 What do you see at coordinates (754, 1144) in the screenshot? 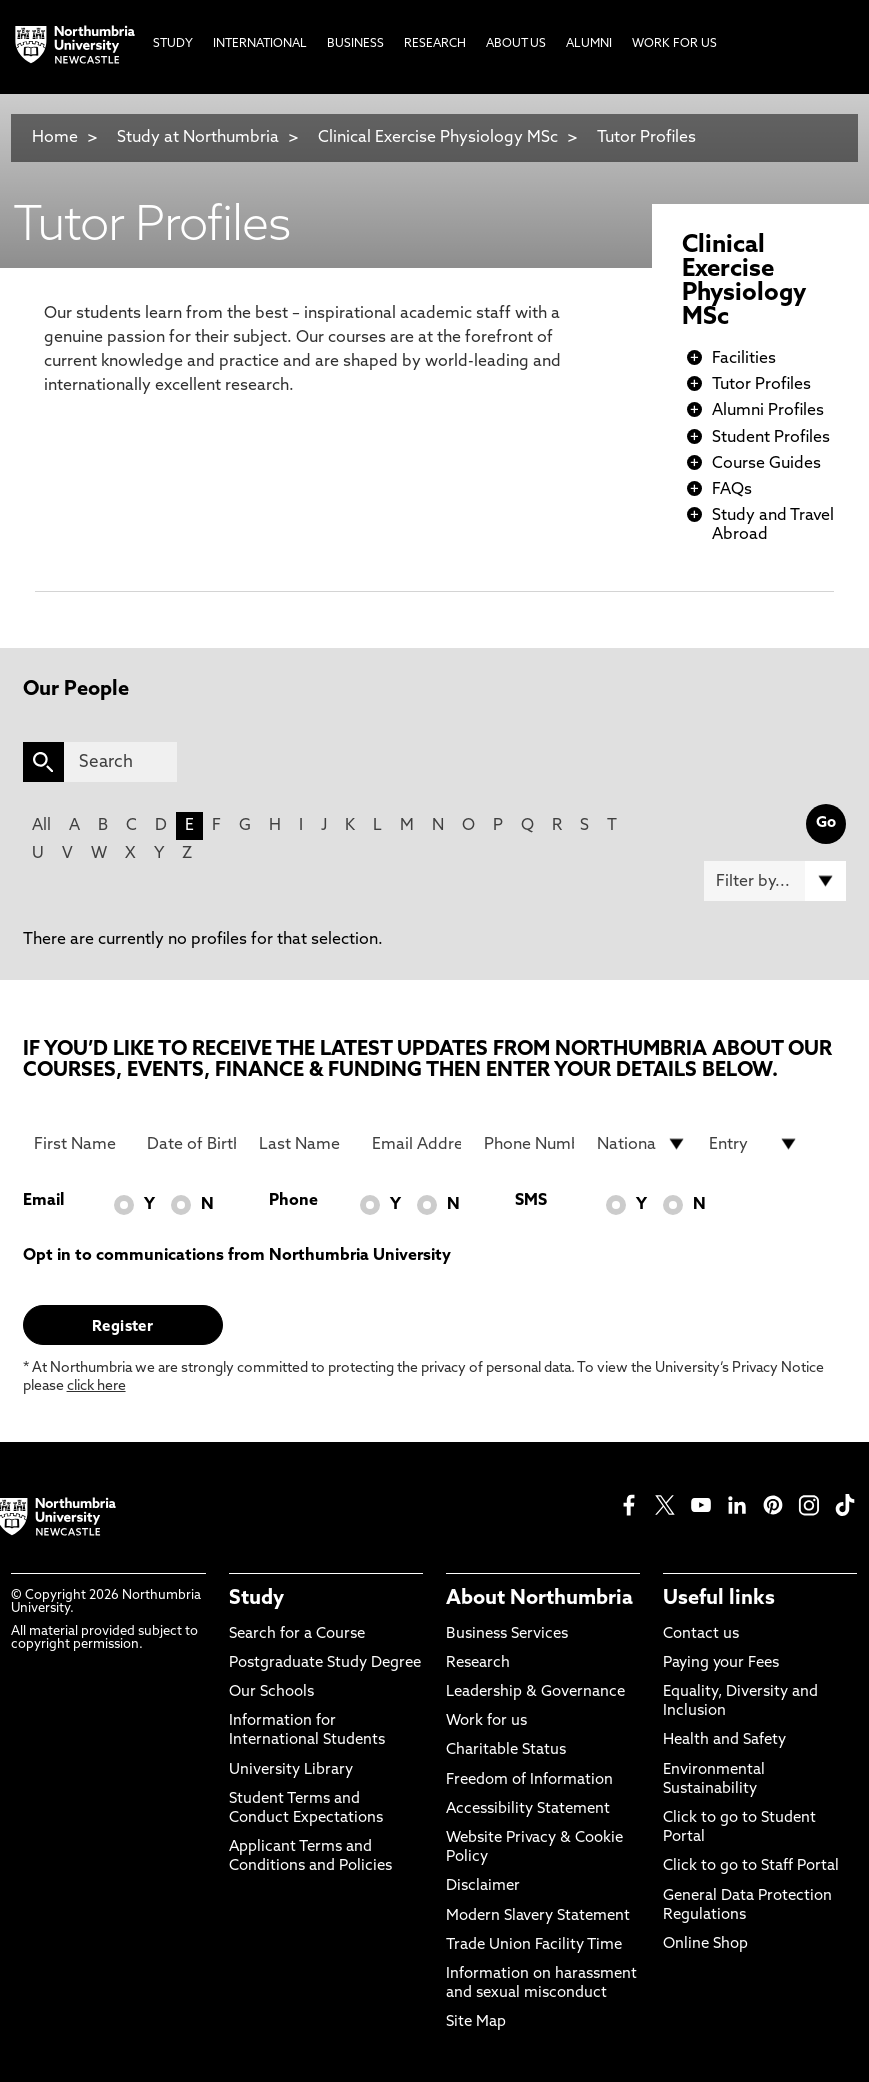
I see `[drop down list for Entry]` at bounding box center [754, 1144].